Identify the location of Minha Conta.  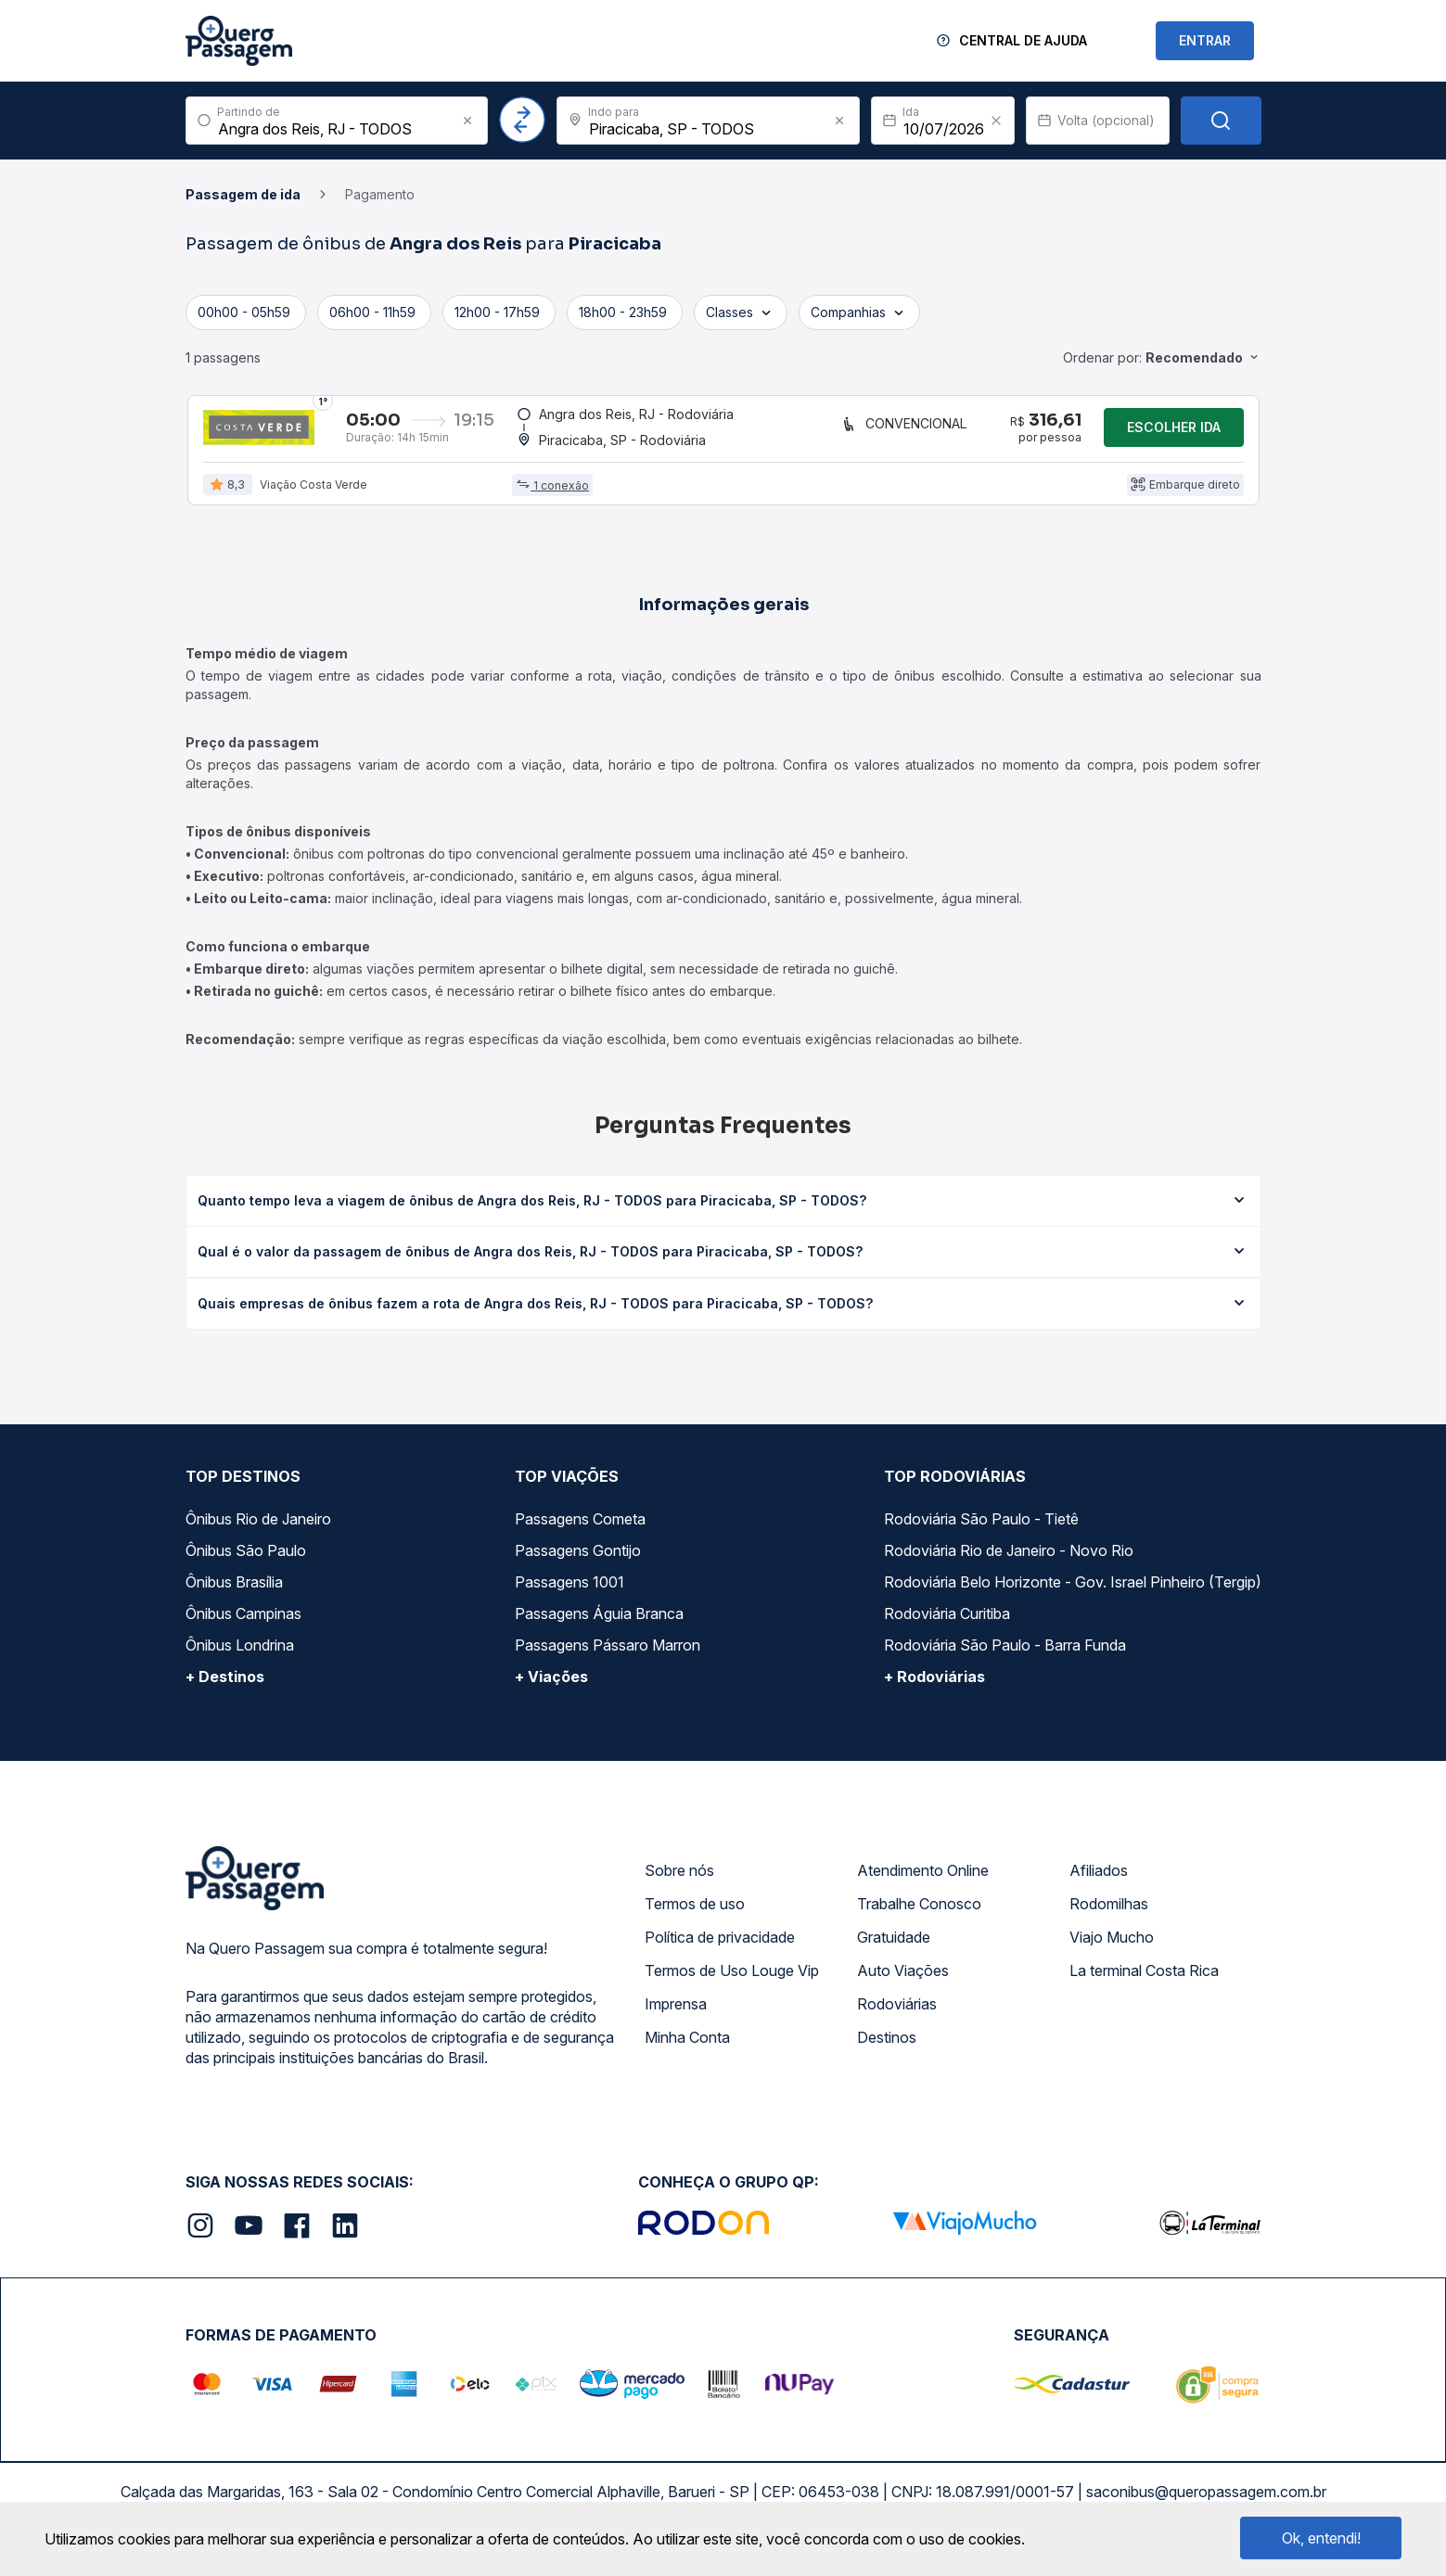
(687, 2050).